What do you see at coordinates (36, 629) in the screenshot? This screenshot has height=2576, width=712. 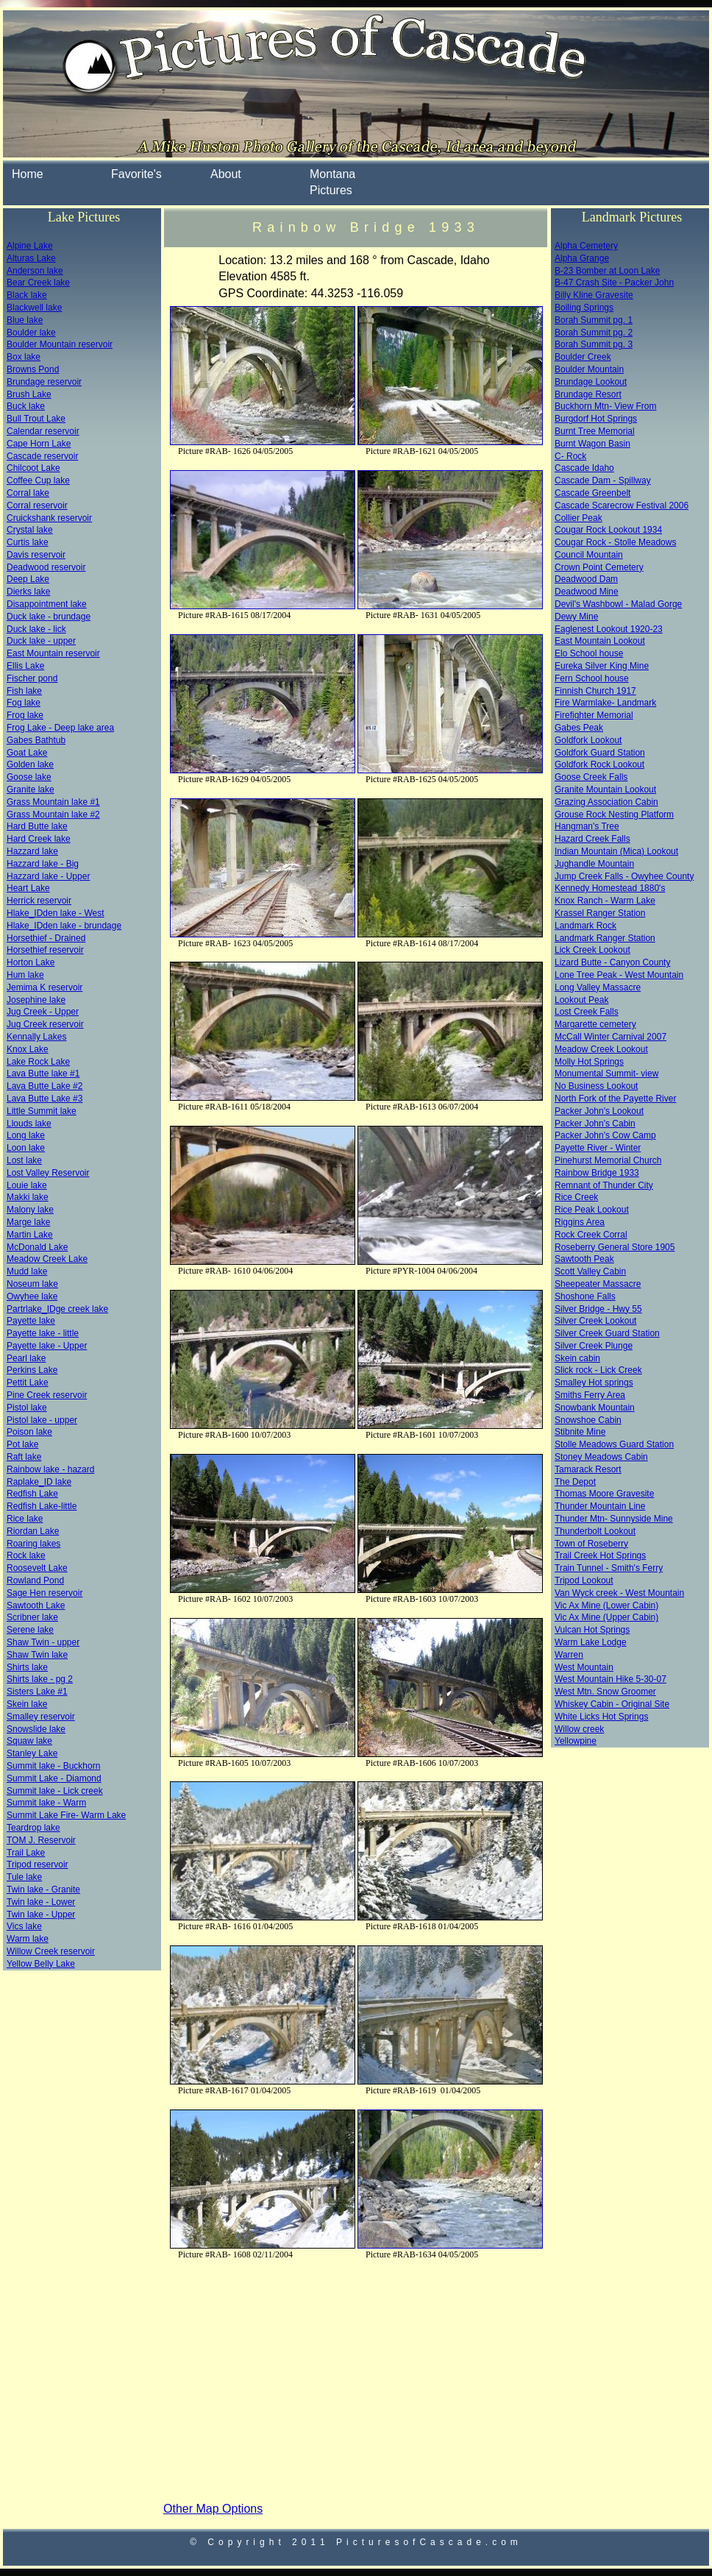 I see `Duck lake - lick` at bounding box center [36, 629].